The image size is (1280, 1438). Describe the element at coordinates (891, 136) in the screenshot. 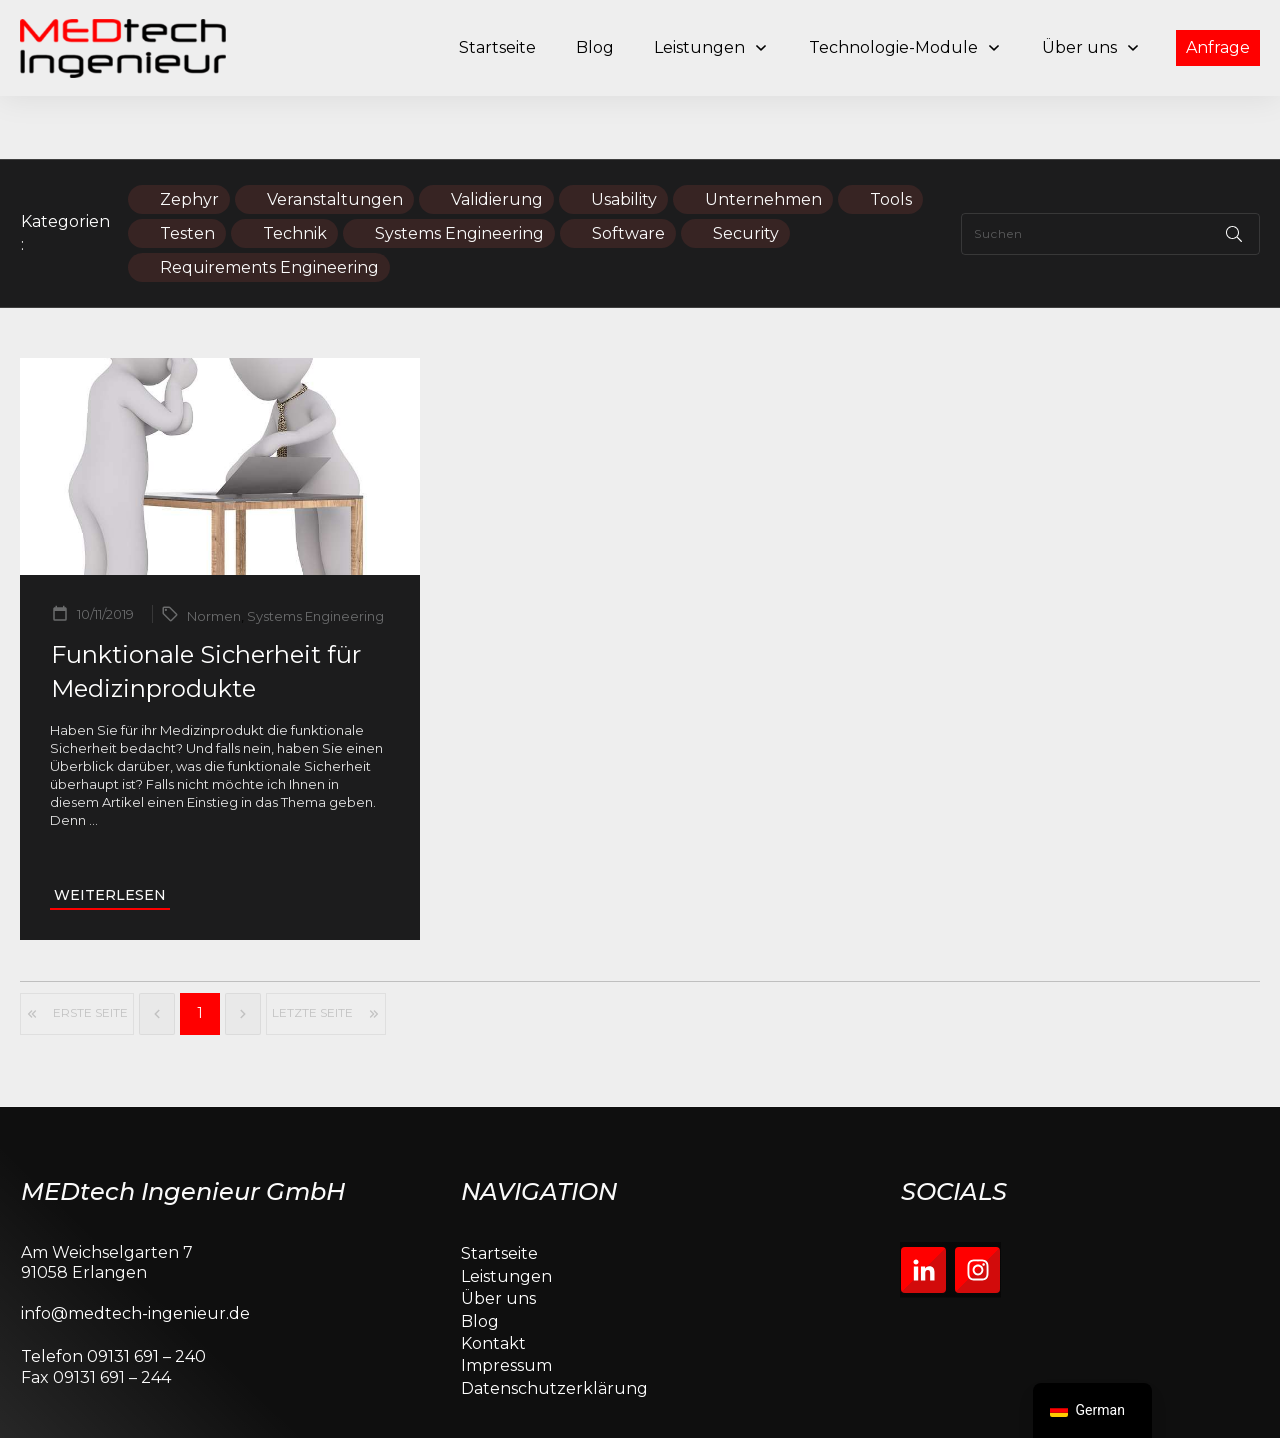

I see `Tools` at that location.